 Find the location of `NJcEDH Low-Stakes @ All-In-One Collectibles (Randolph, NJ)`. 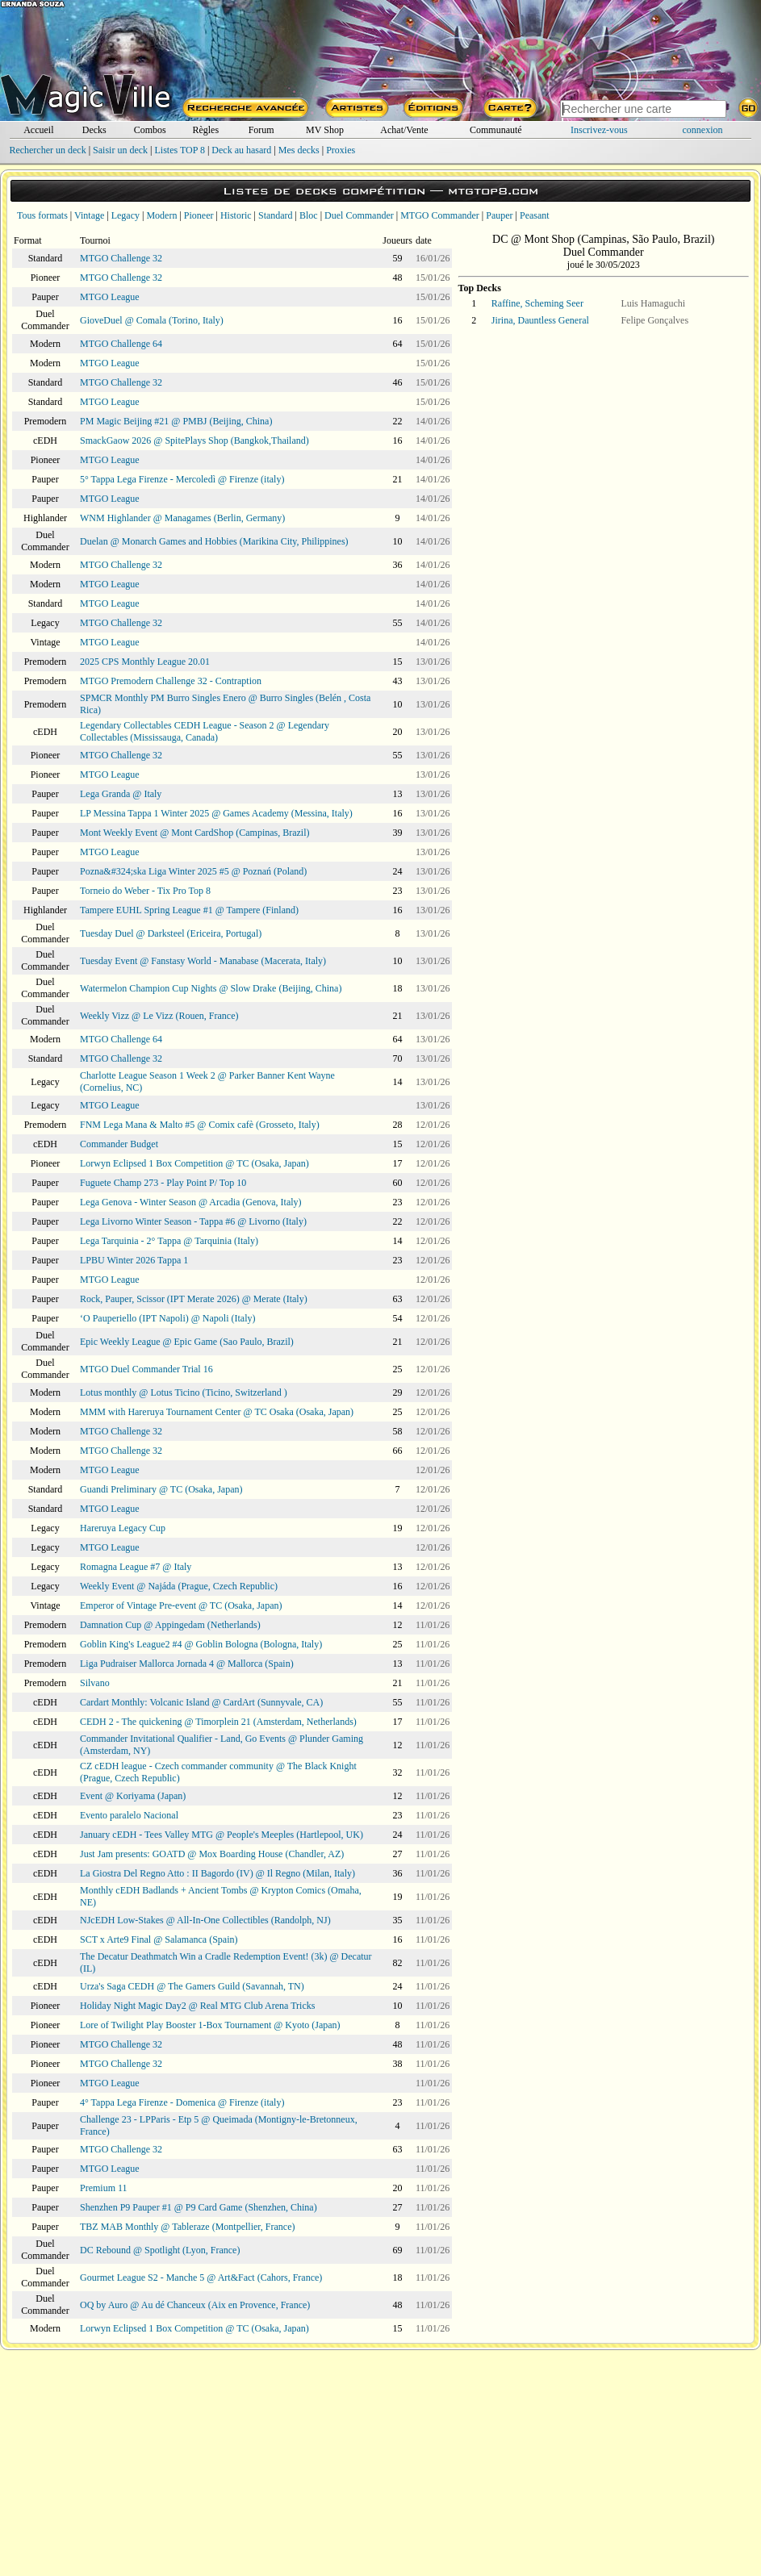

NJcEDH Low-Stakes @ All-In-One Collectibles (Randolph, NJ) is located at coordinates (205, 1920).